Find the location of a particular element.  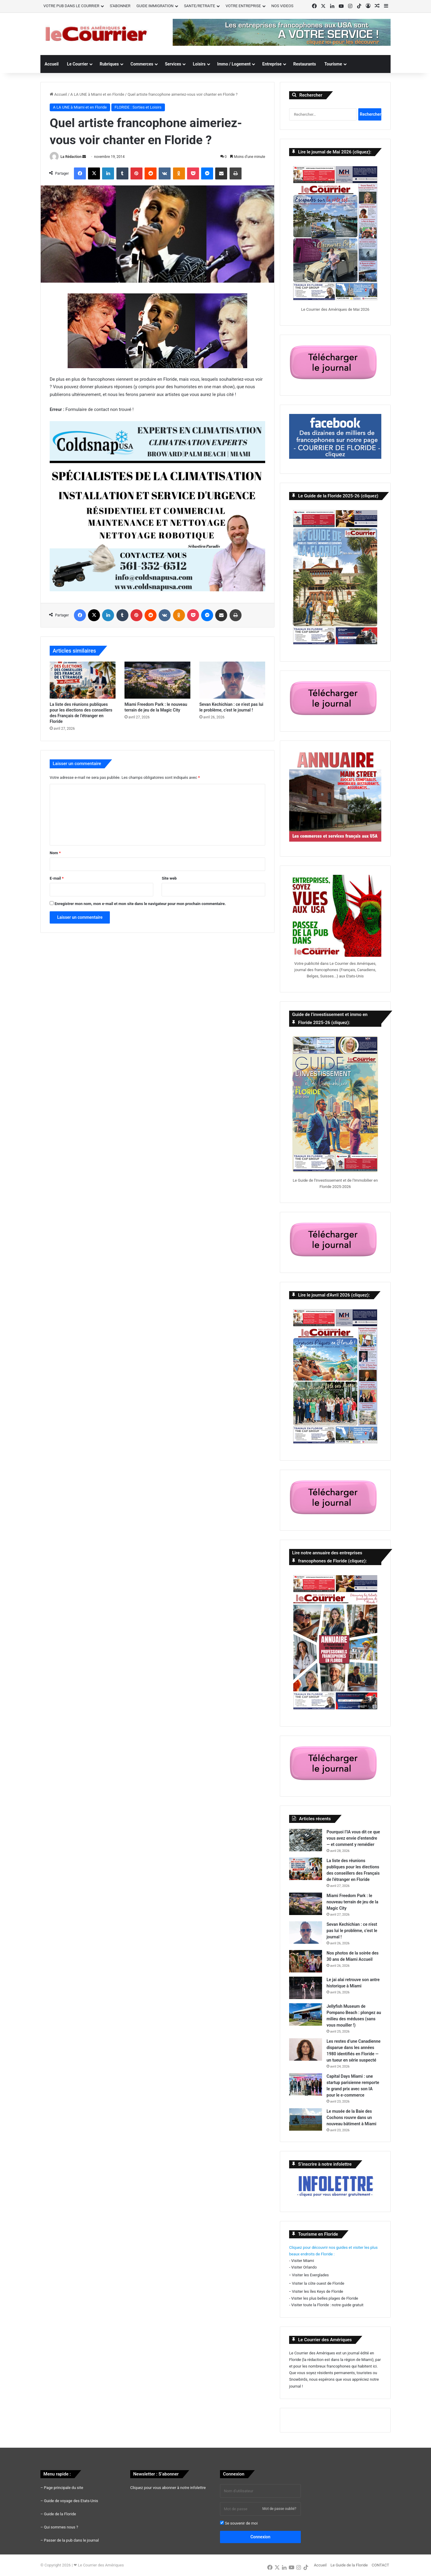

Entreprise is located at coordinates (271, 64).